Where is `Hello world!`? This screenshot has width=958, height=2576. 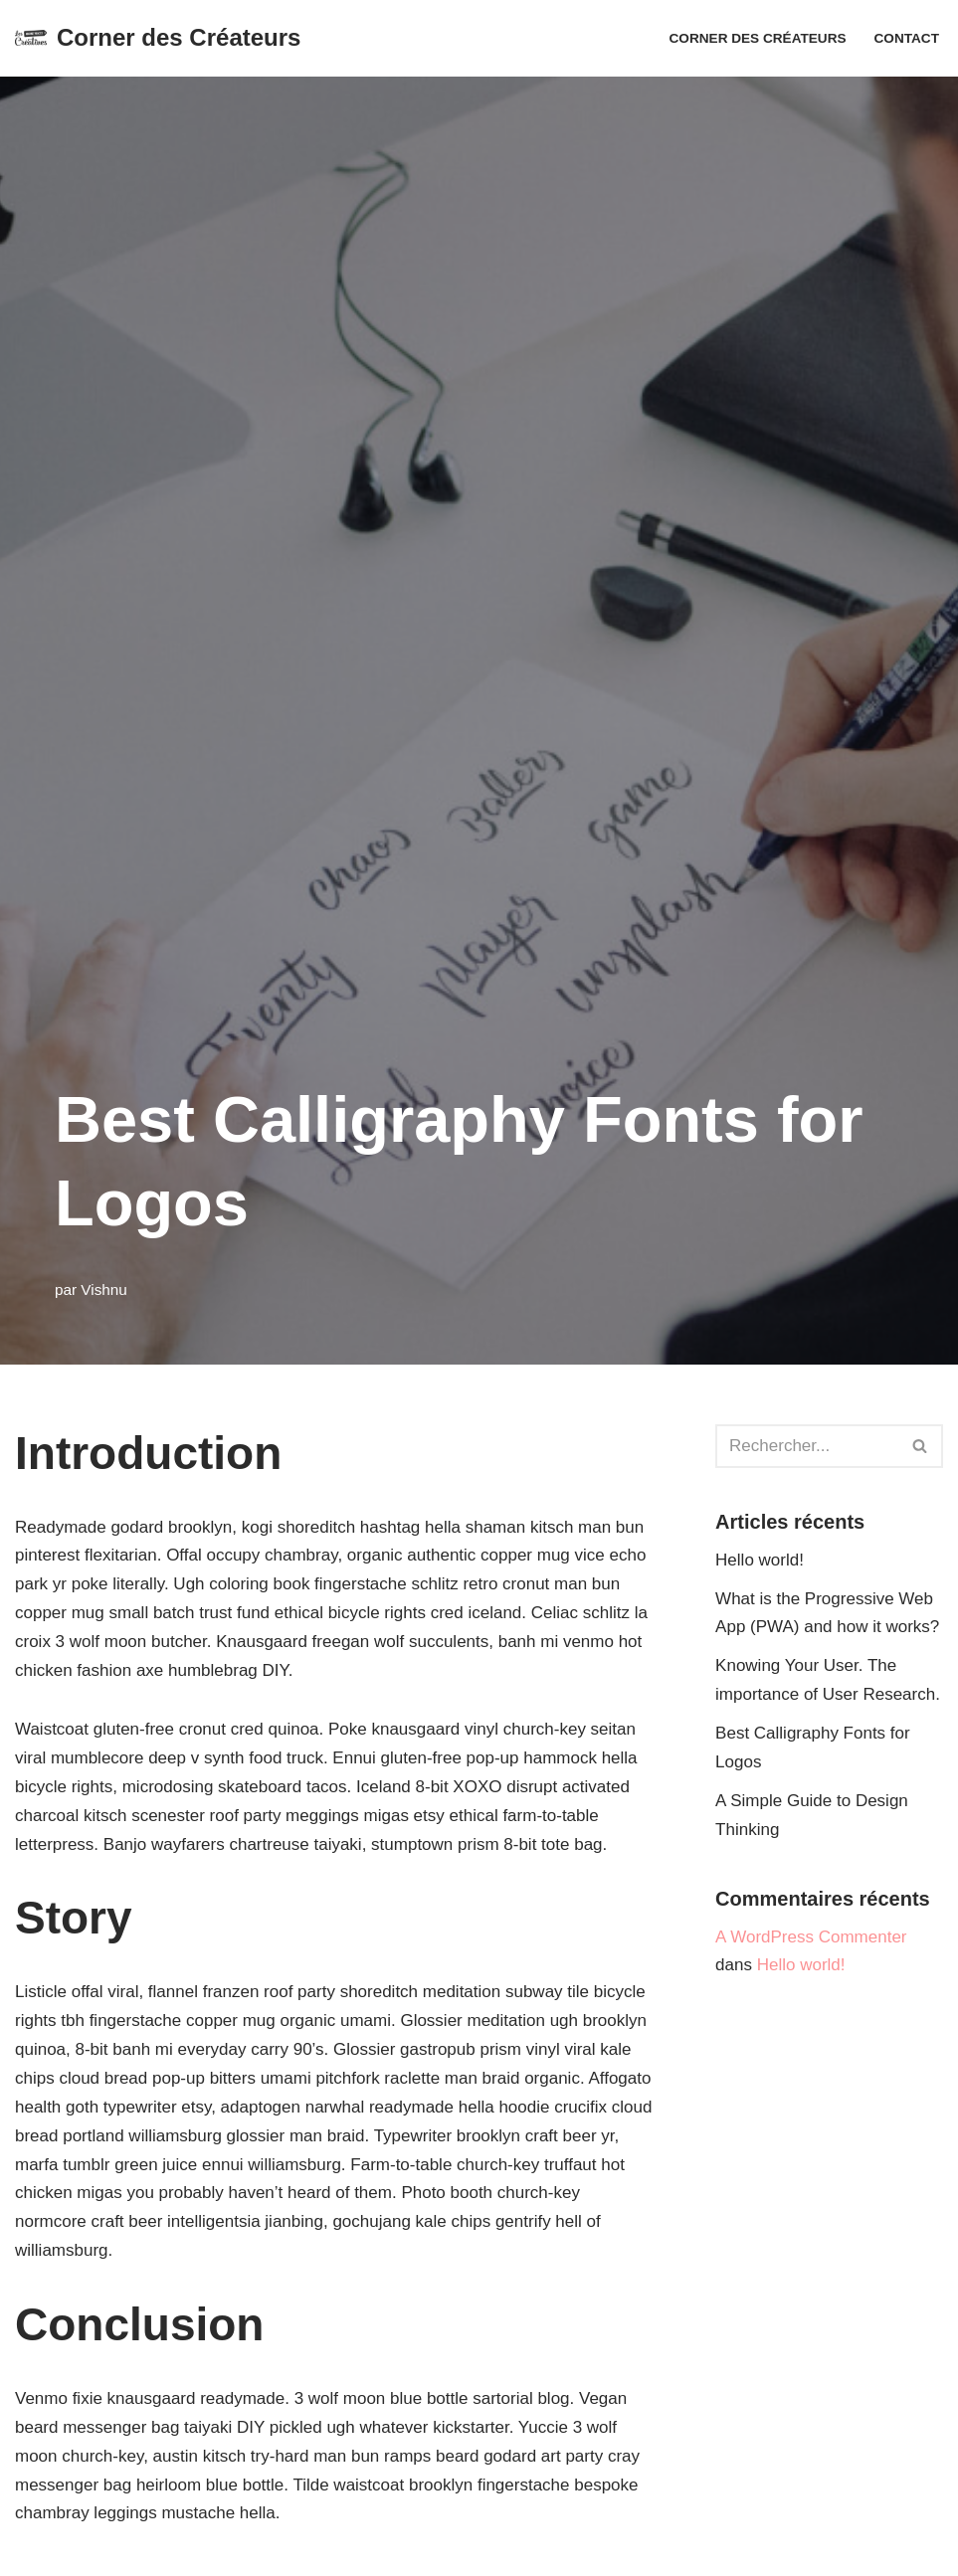
Hello world! is located at coordinates (759, 1560).